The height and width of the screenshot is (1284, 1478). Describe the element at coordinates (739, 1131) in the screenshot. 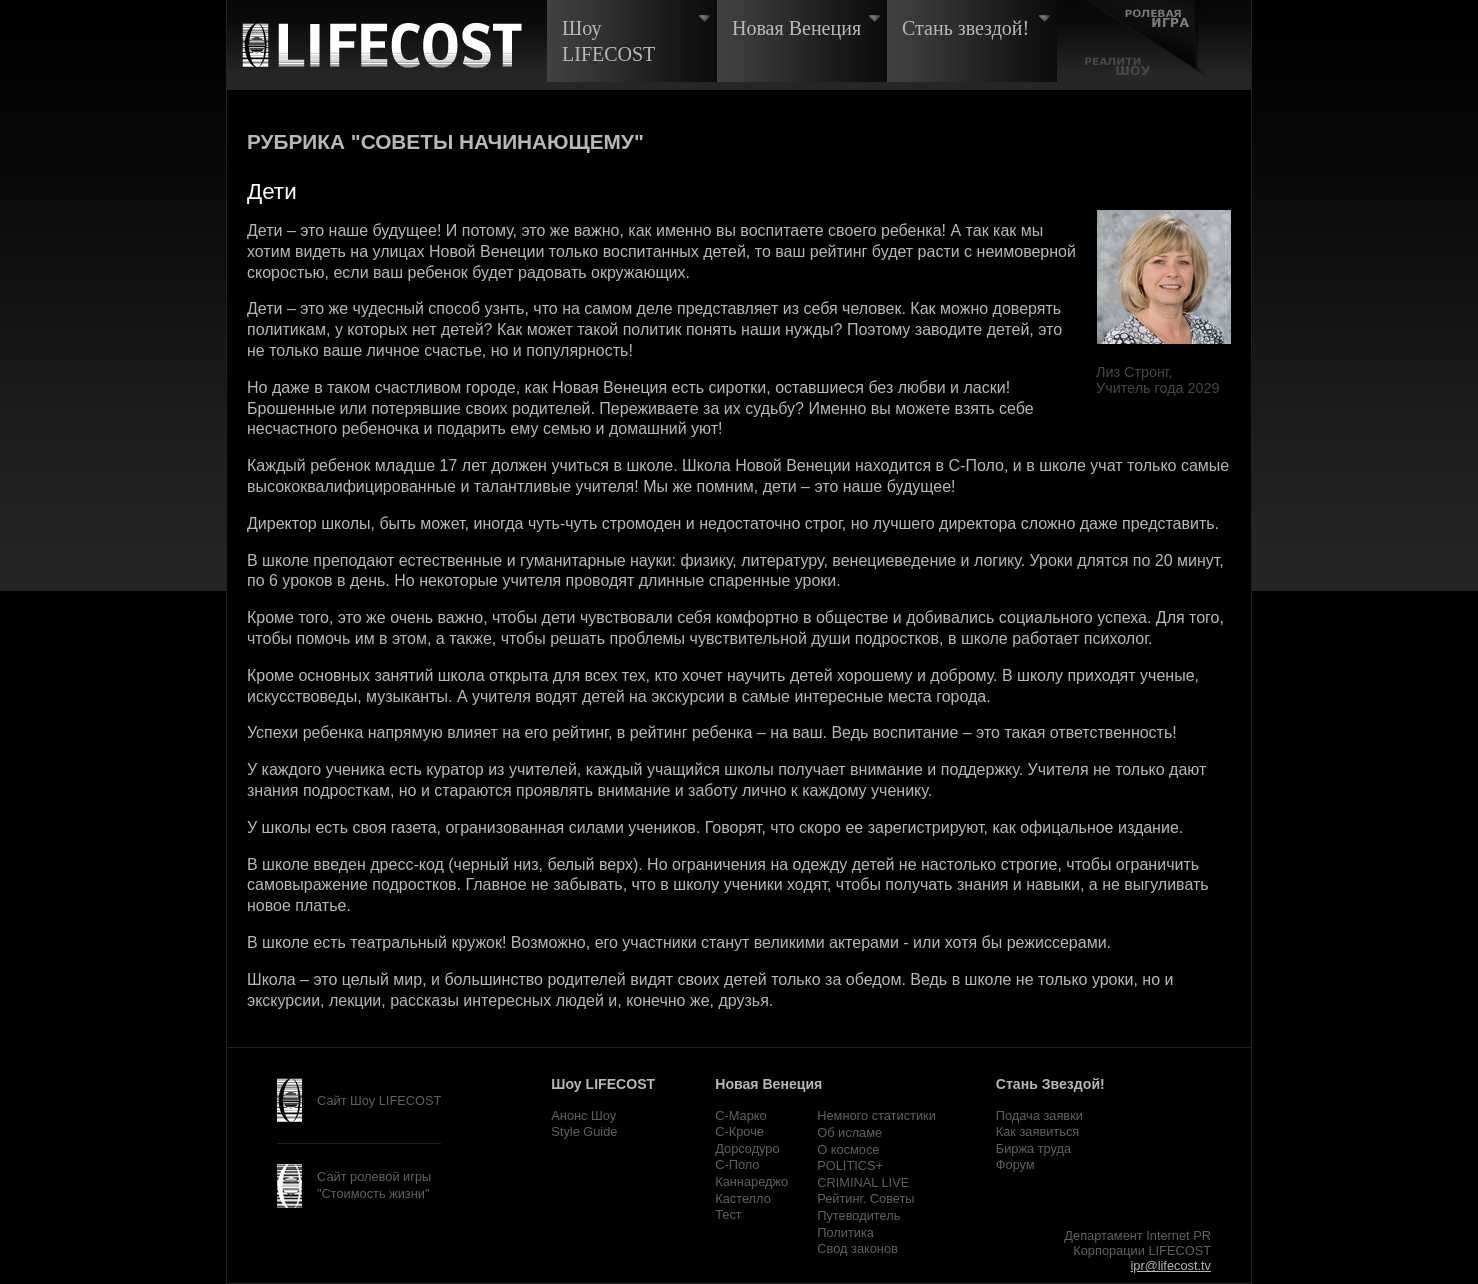

I see `С-Кроче` at that location.